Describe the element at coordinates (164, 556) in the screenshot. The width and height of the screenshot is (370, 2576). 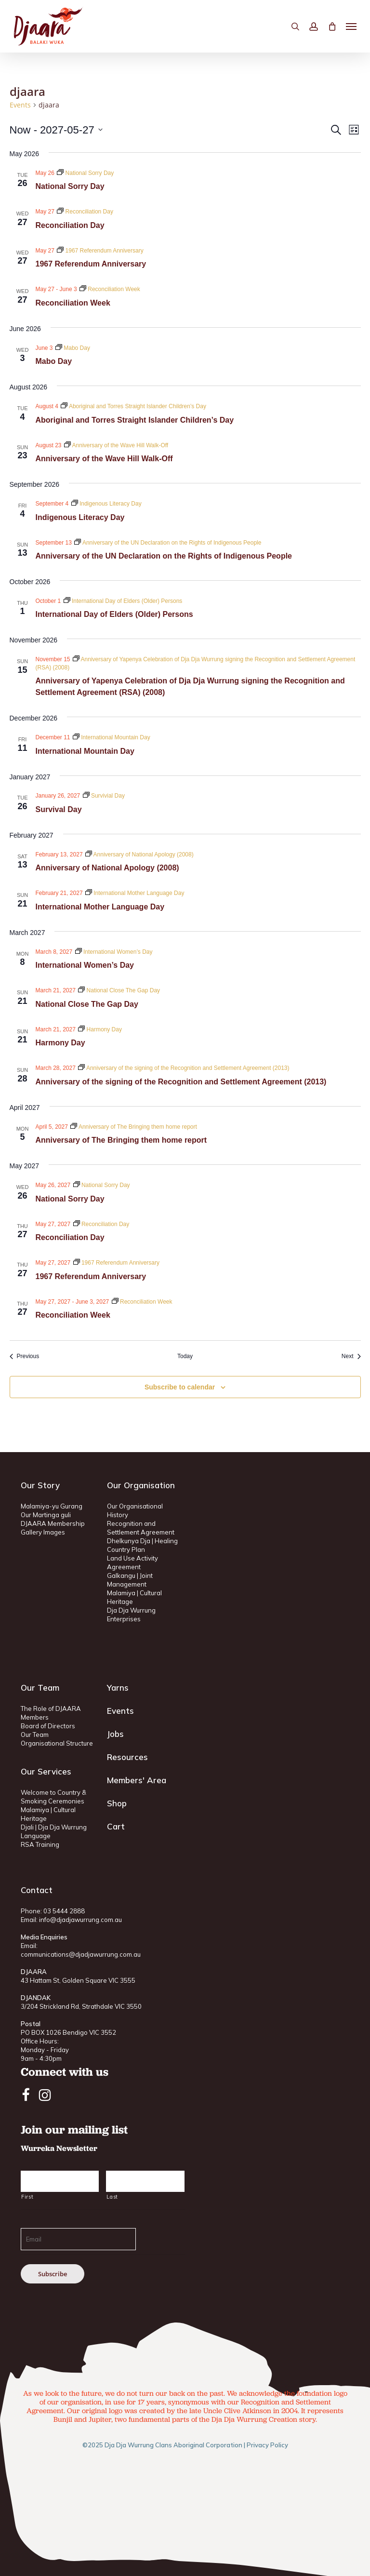
I see `Anniversary of the UN Declaration on the Rights of Indigenous People` at that location.